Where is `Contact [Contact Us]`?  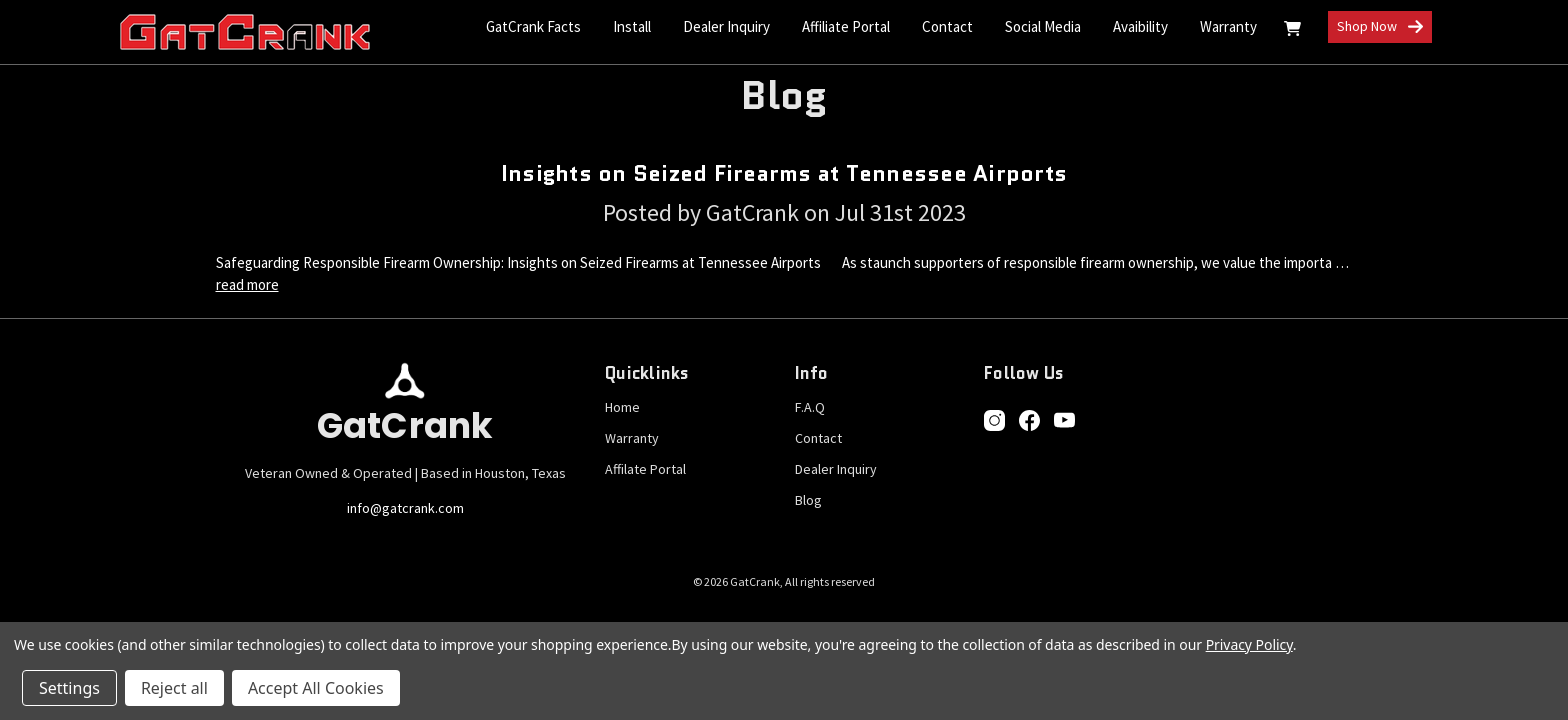
Contact [Contact Us] is located at coordinates (947, 26).